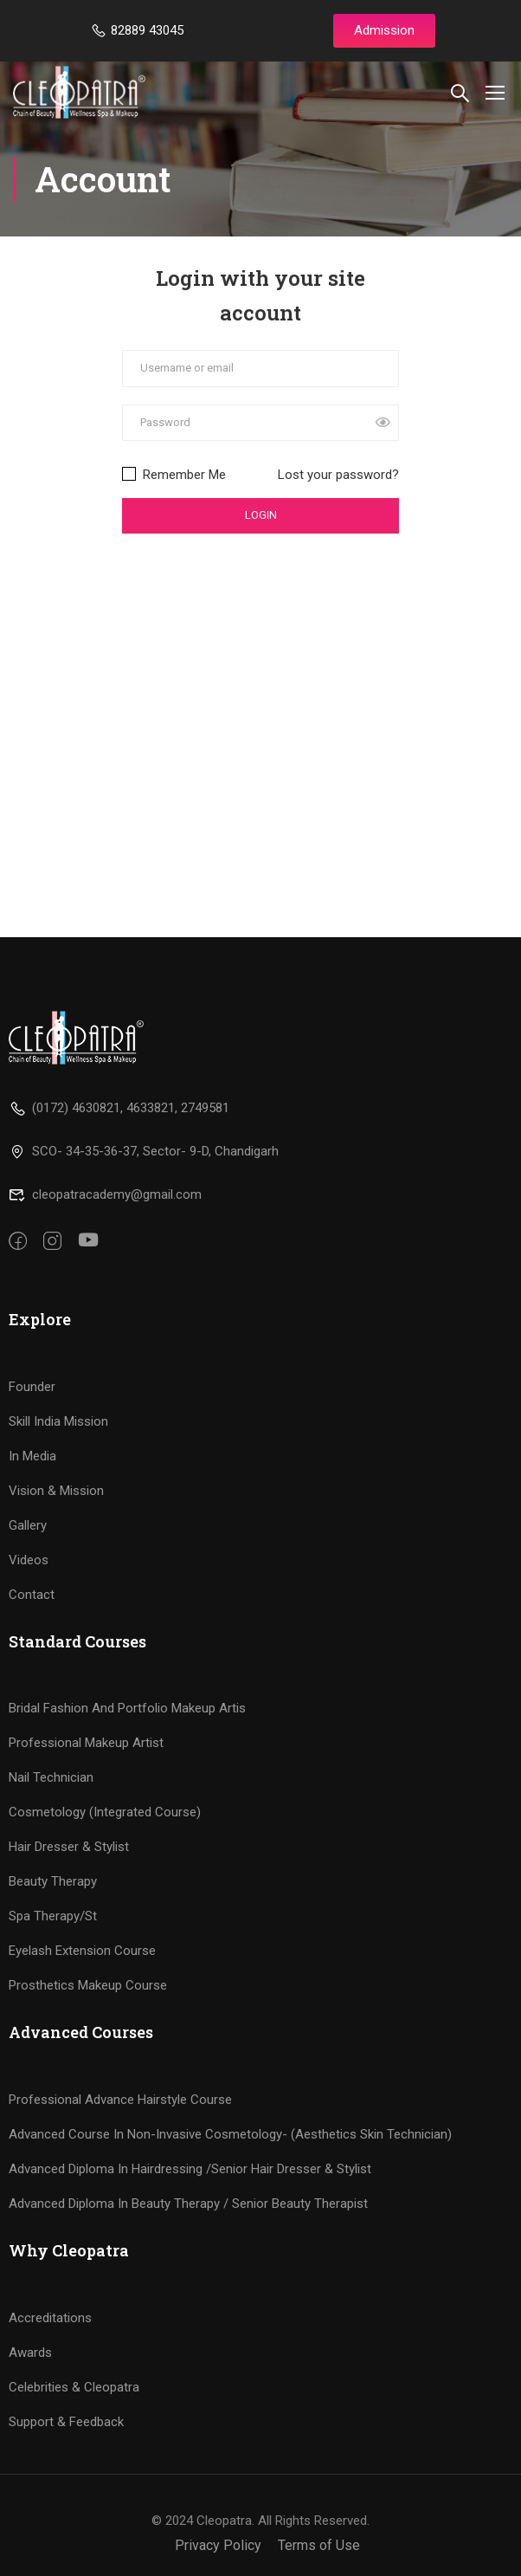  Describe the element at coordinates (137, 30) in the screenshot. I see `82889 43045` at that location.